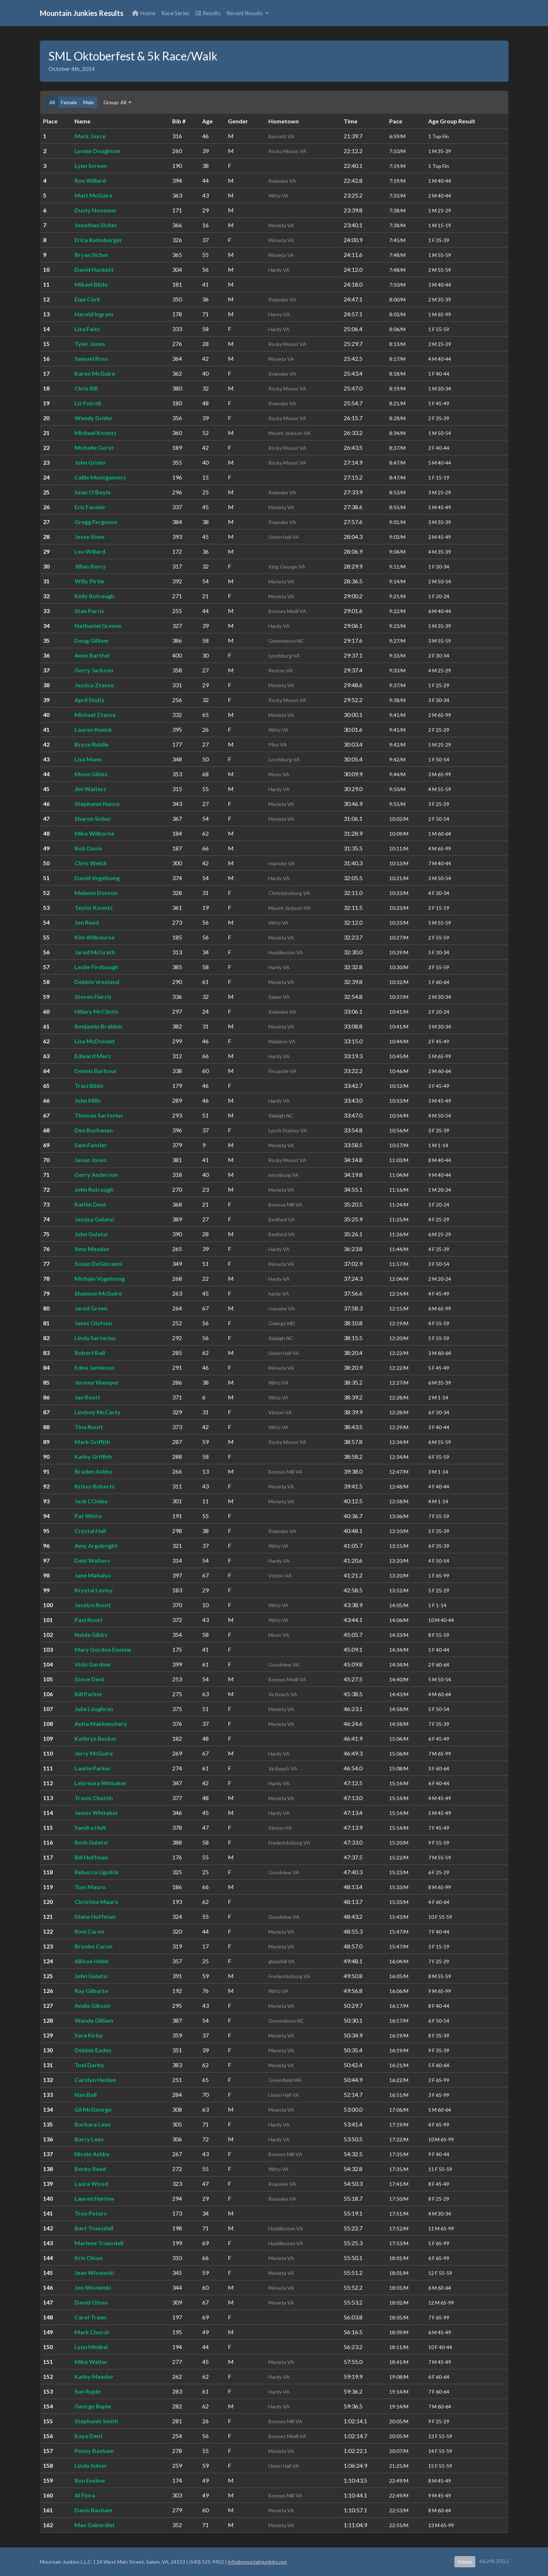 The height and width of the screenshot is (2576, 548). Describe the element at coordinates (94, 314) in the screenshot. I see `Harold Ingram` at that location.